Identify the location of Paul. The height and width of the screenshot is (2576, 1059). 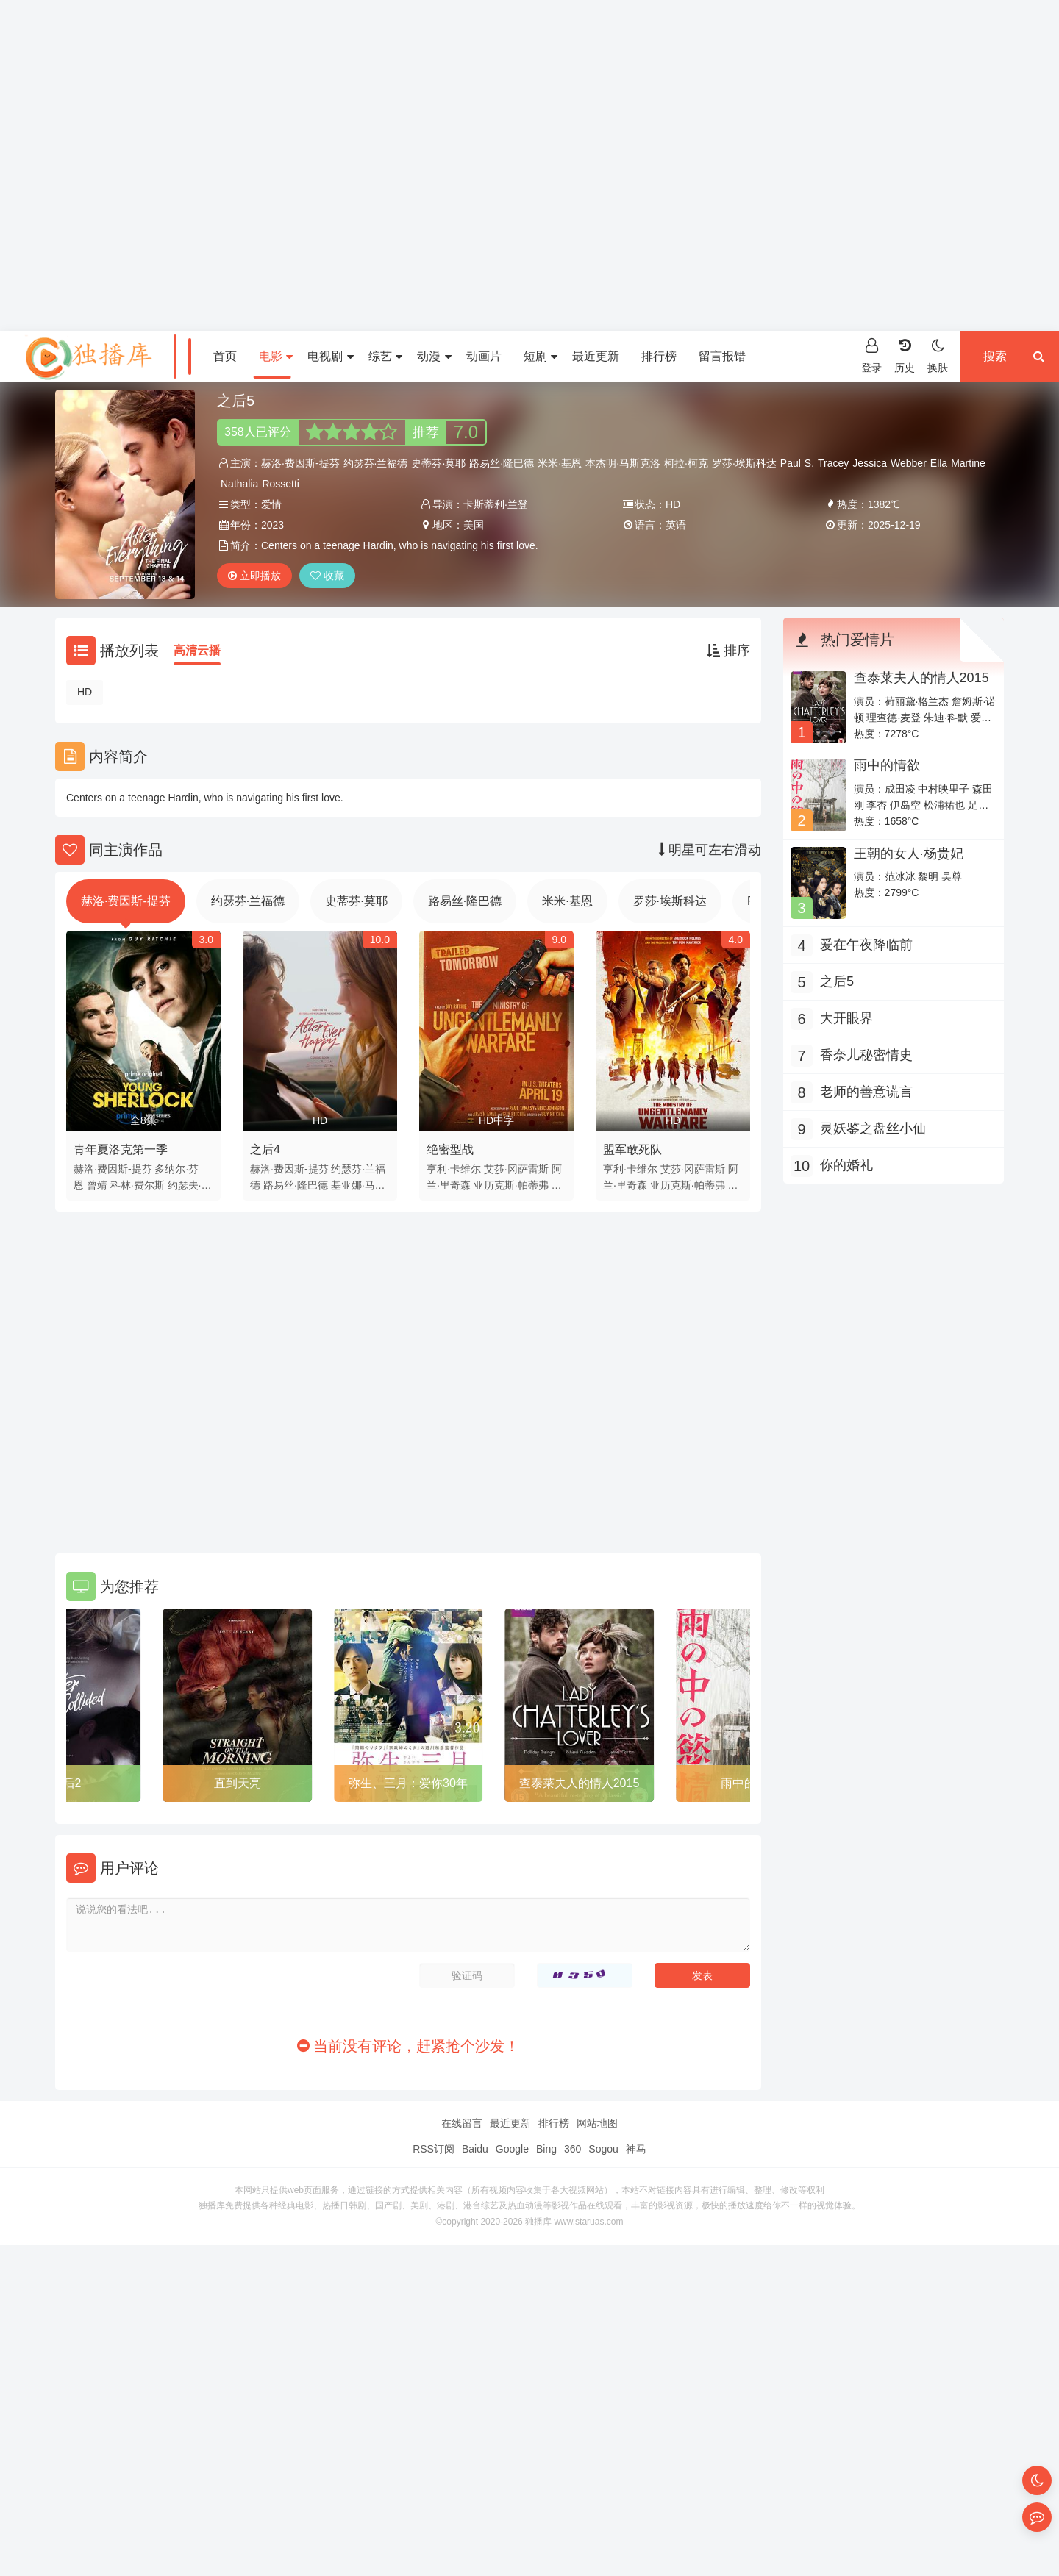
(790, 463).